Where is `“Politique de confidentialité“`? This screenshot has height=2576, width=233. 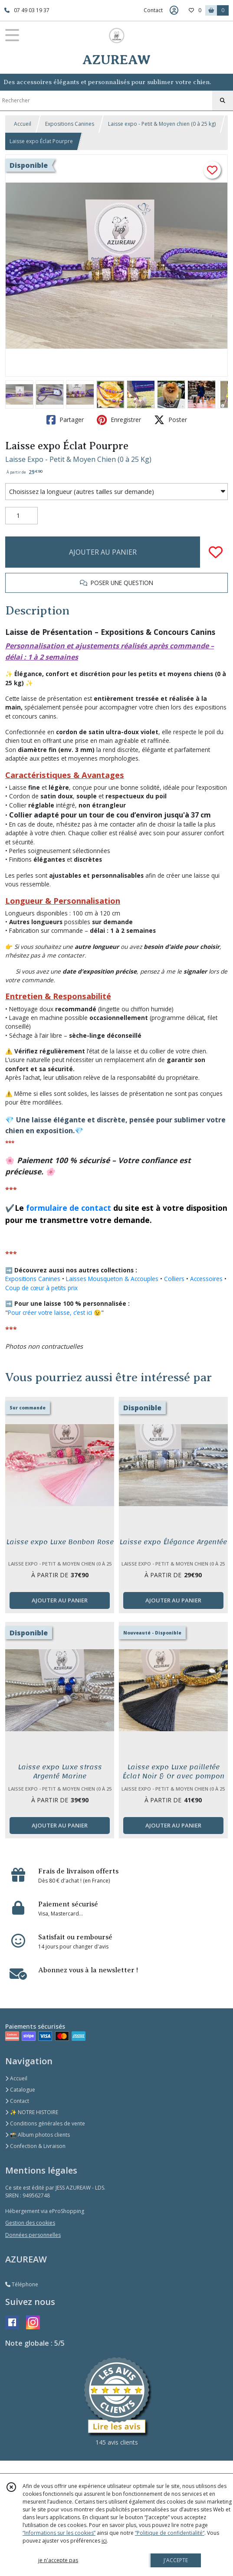 “Politique de confidentialité“ is located at coordinates (169, 2533).